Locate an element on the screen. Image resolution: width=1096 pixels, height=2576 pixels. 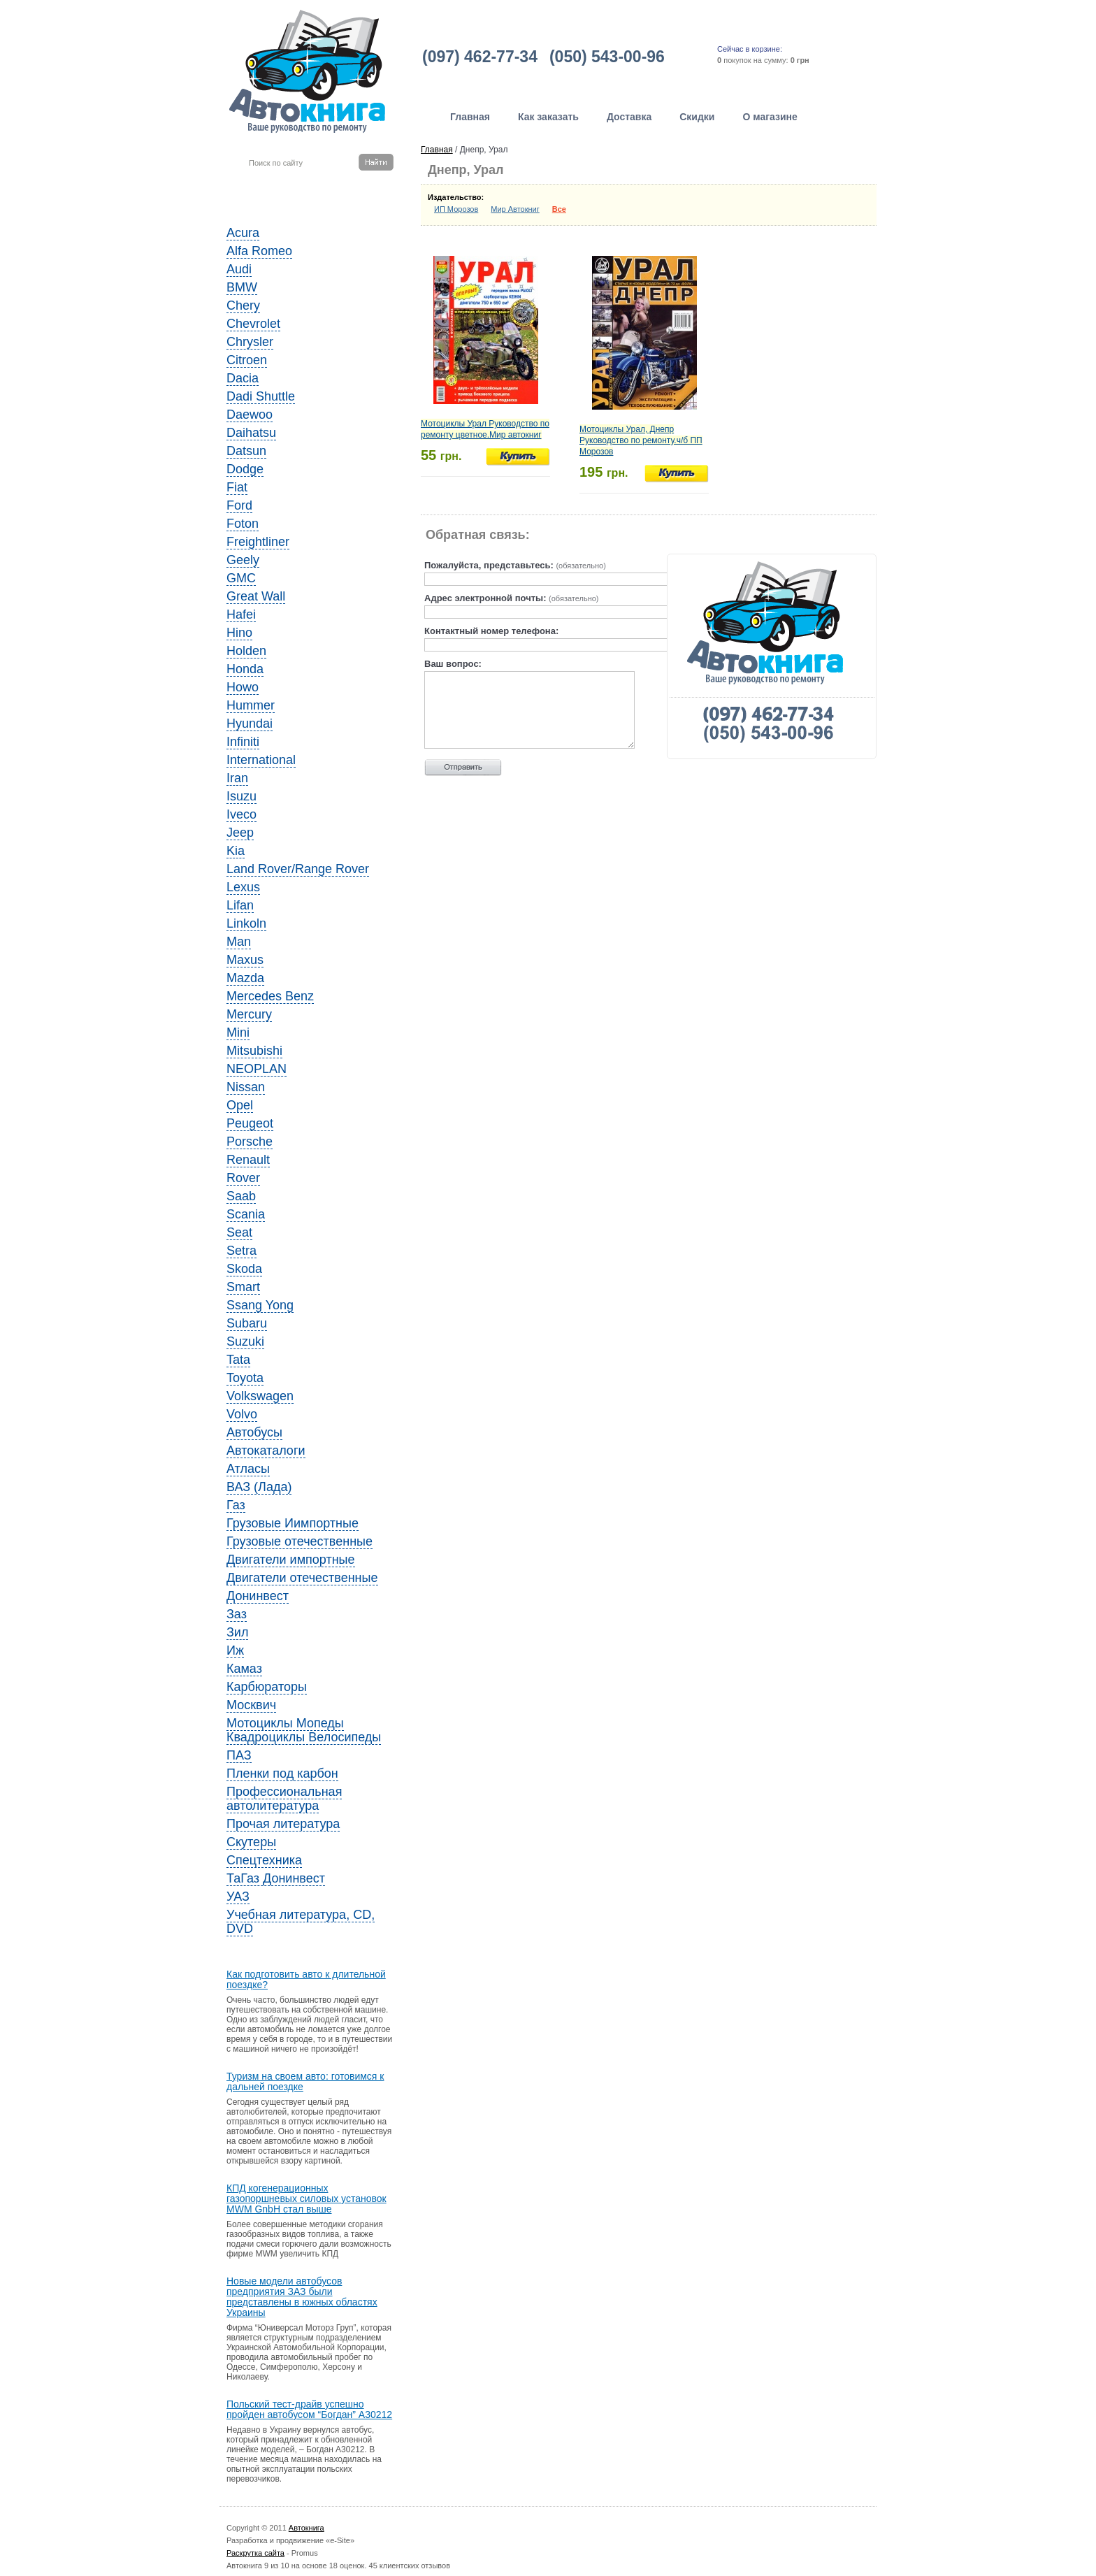
Двигатели импортные is located at coordinates (290, 1560).